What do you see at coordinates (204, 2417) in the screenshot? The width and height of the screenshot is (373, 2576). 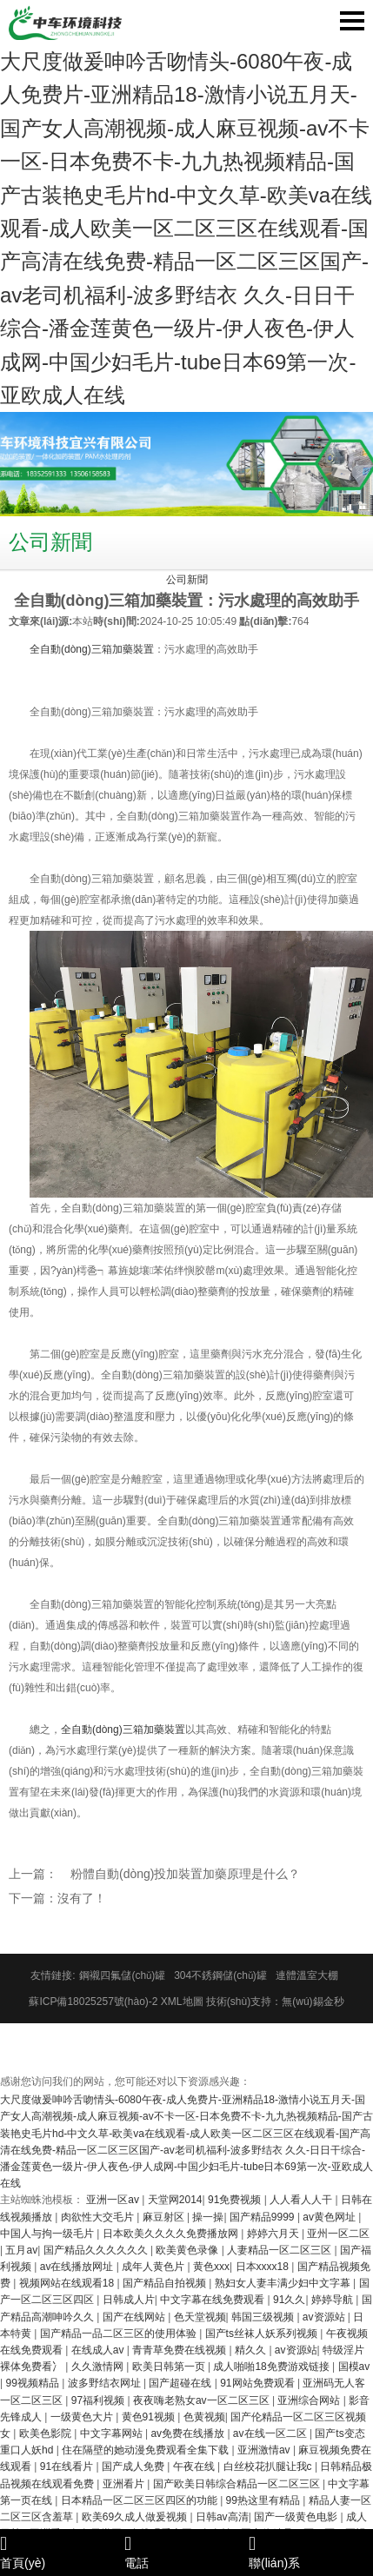 I see `色黄视频` at bounding box center [204, 2417].